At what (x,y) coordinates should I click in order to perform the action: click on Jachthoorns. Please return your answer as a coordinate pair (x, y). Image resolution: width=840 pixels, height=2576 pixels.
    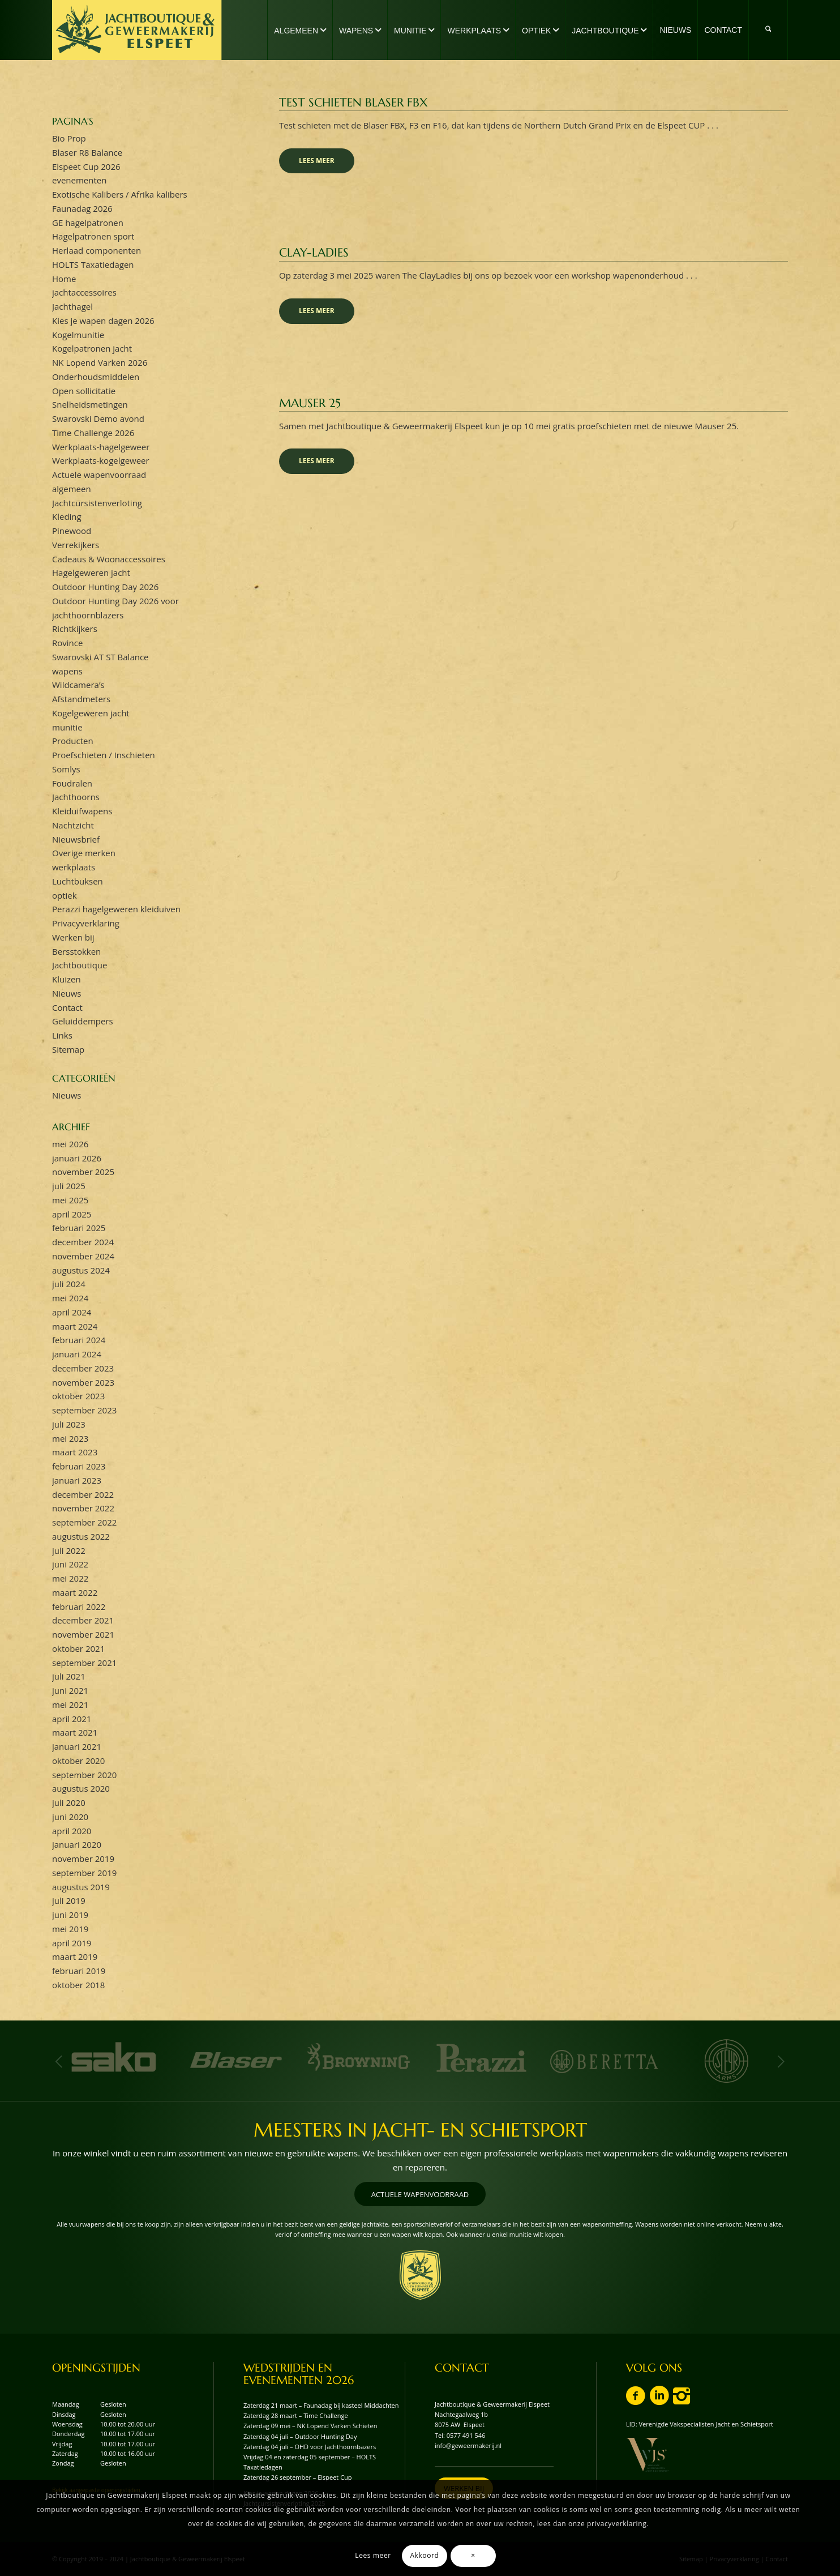
    Looking at the image, I should click on (76, 796).